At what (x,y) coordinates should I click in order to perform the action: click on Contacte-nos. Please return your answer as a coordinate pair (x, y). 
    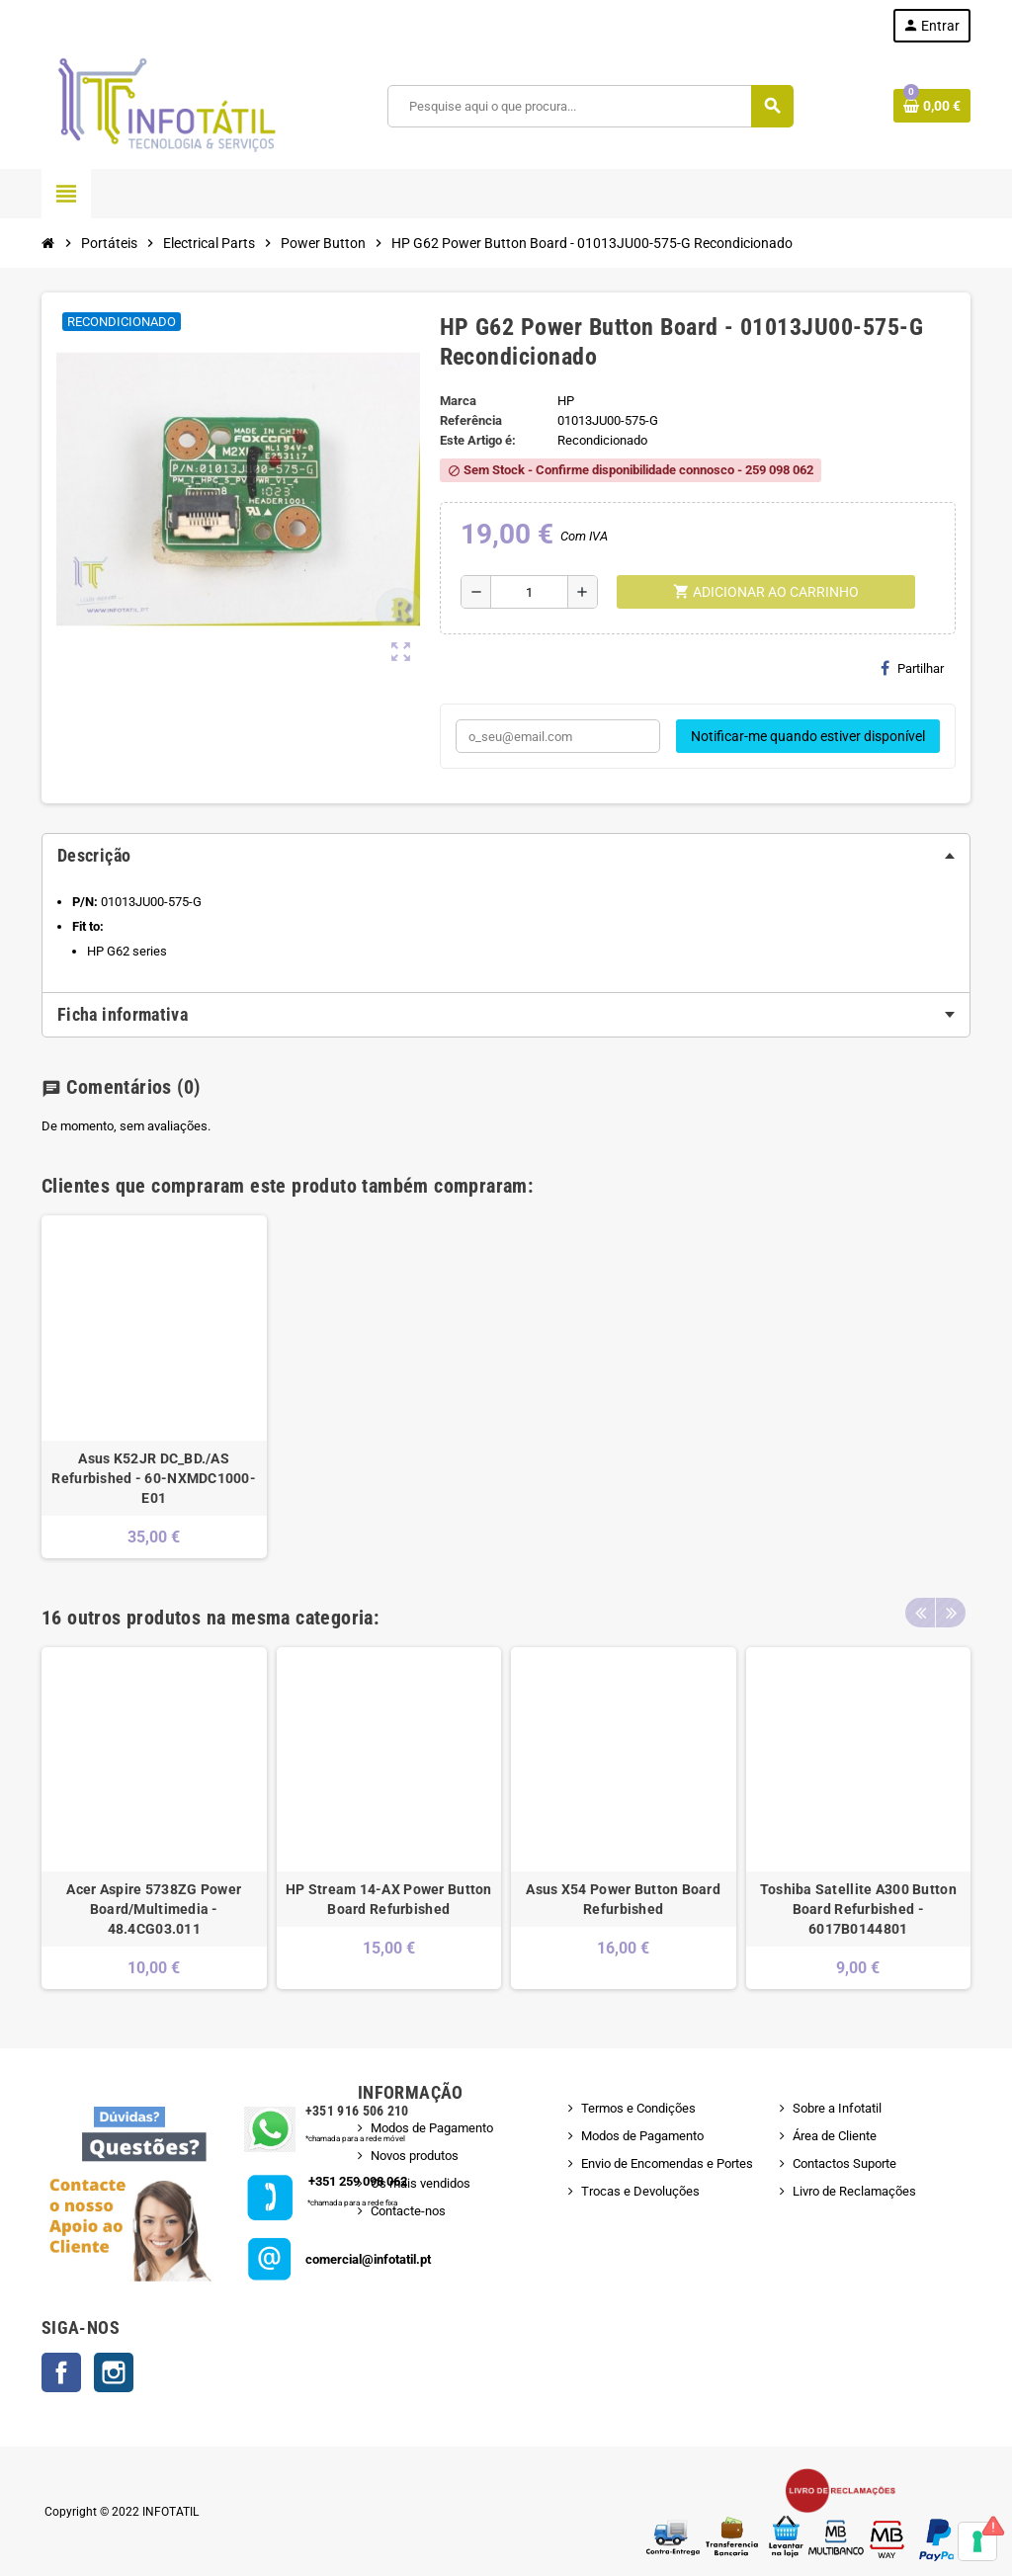
    Looking at the image, I should click on (408, 2210).